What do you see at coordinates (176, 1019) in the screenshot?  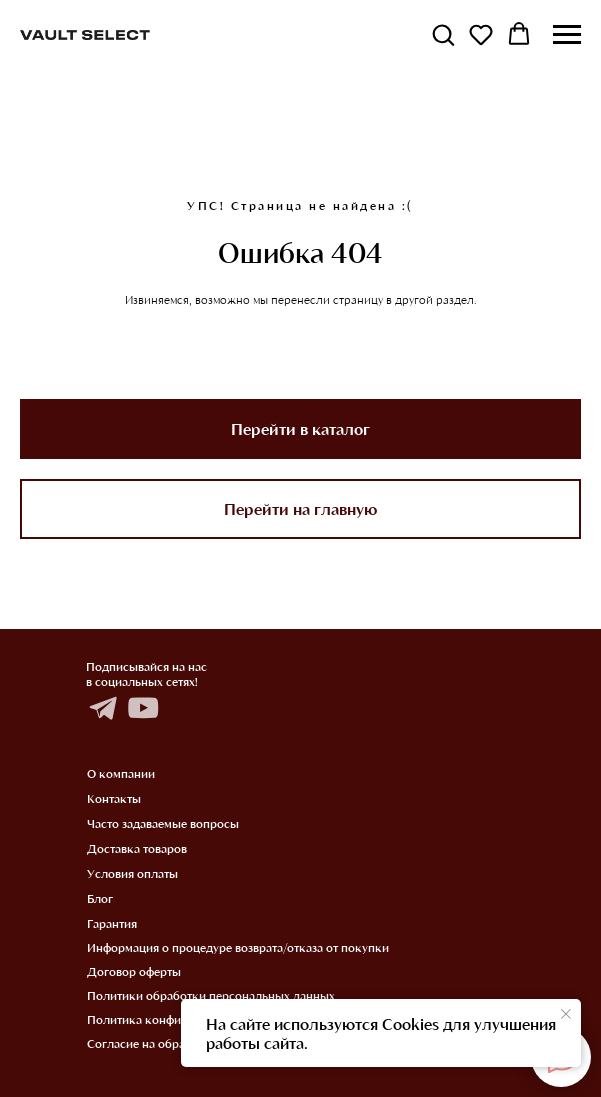 I see `Политика конфиденциальности` at bounding box center [176, 1019].